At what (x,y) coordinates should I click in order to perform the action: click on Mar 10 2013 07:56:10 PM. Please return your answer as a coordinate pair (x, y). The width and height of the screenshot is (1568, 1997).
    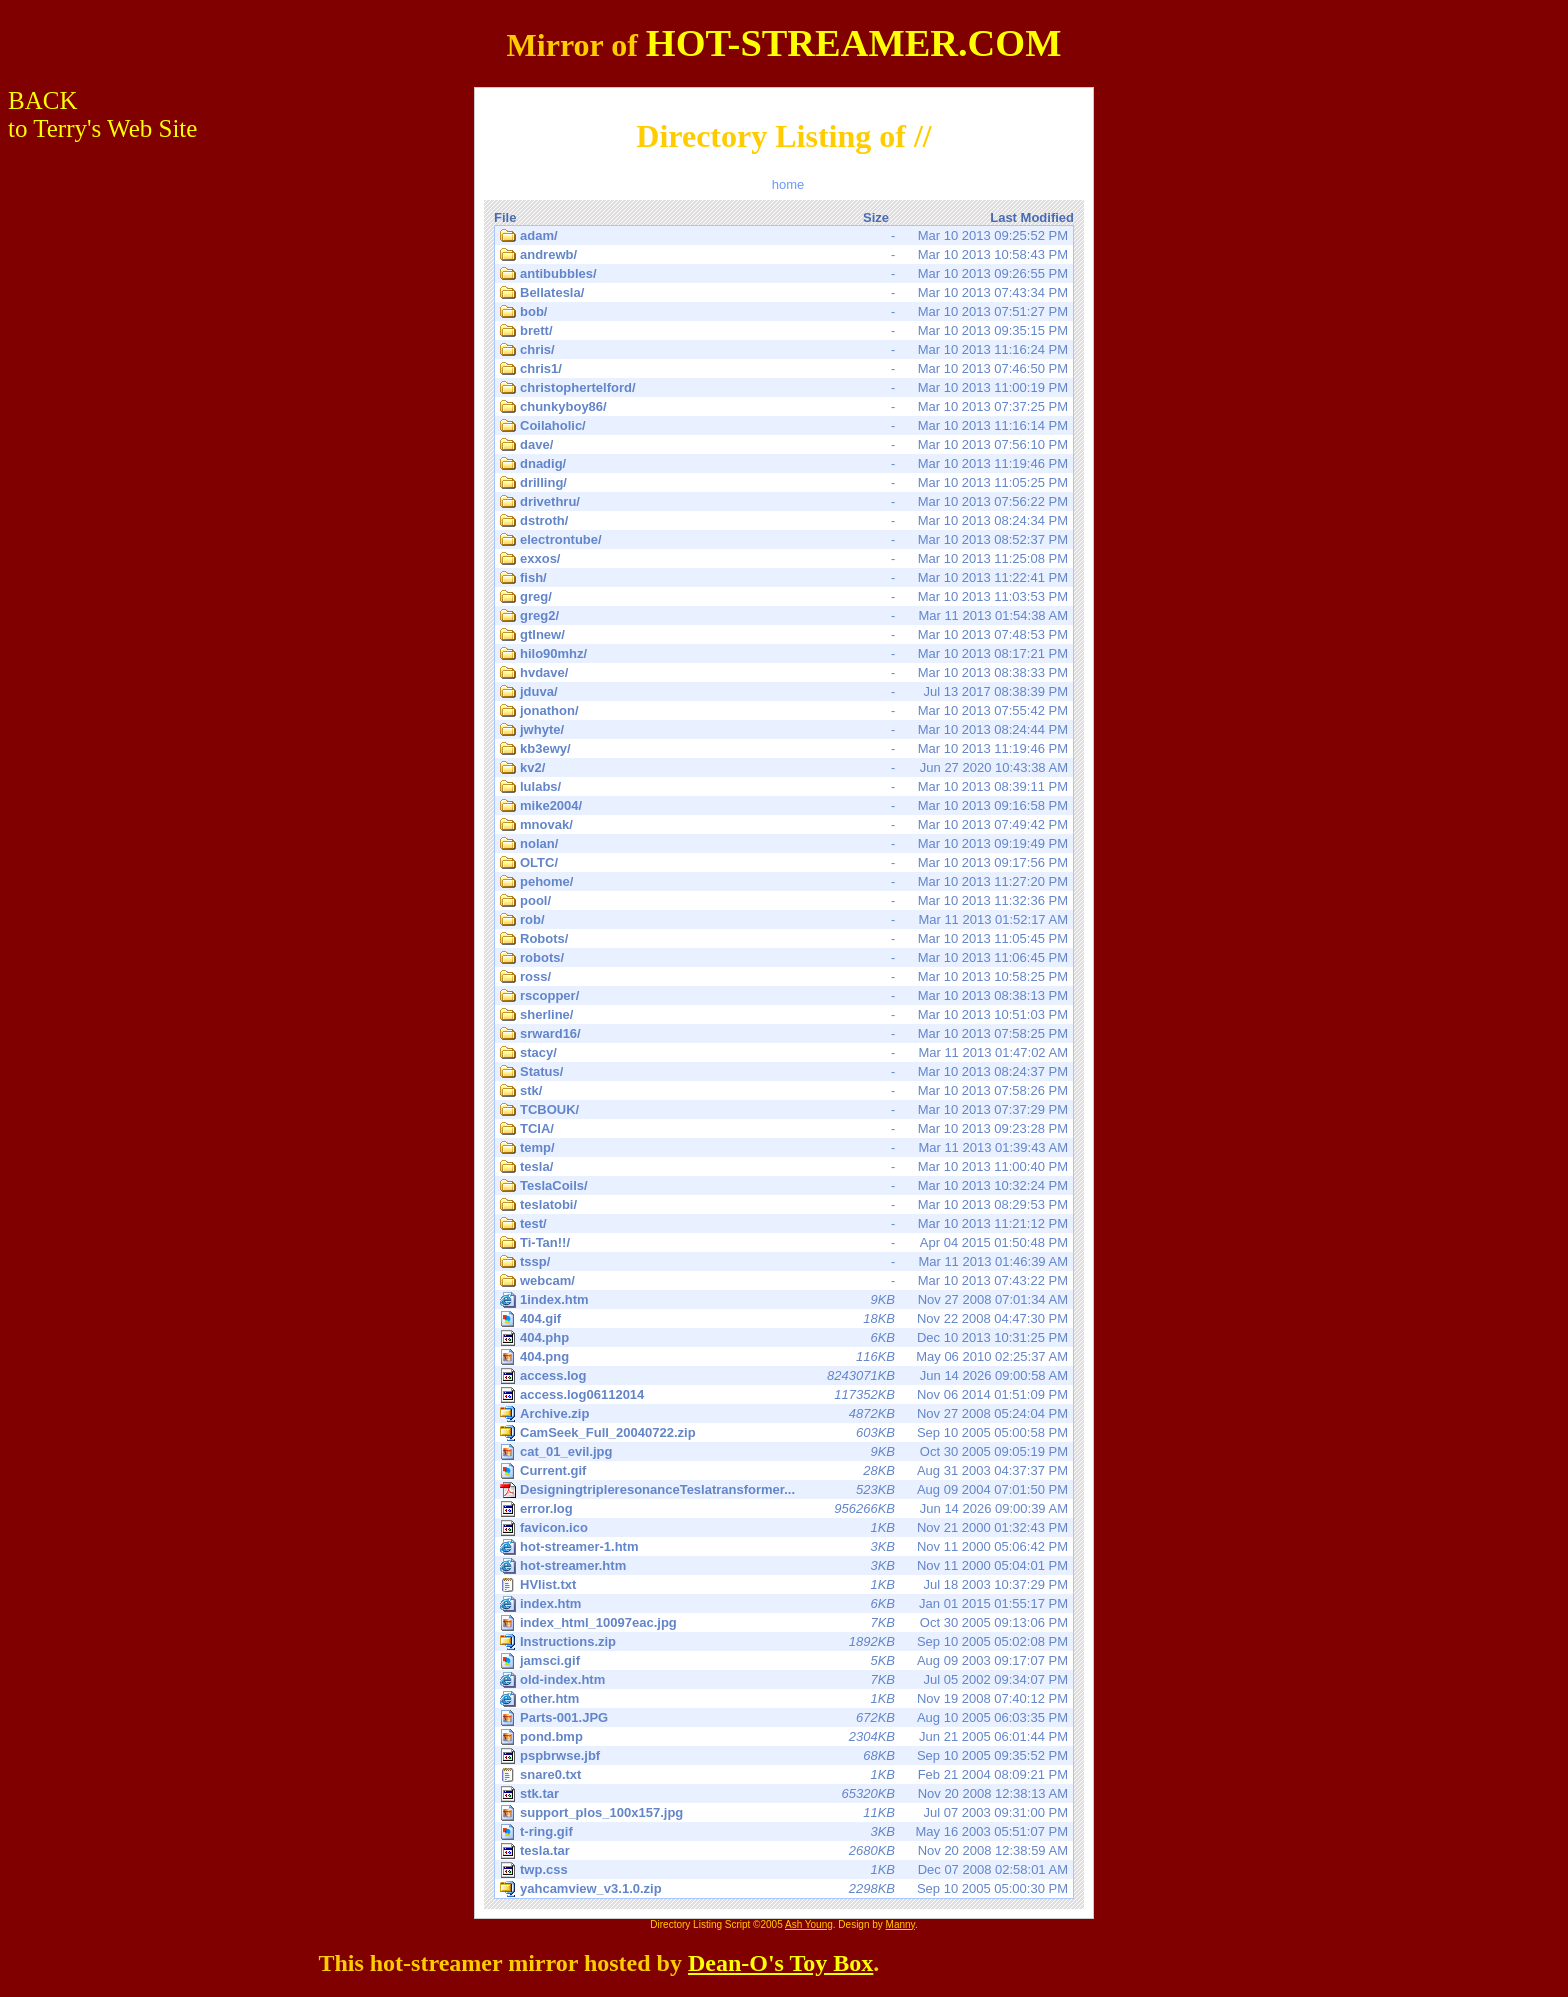
    Looking at the image, I should click on (784, 445).